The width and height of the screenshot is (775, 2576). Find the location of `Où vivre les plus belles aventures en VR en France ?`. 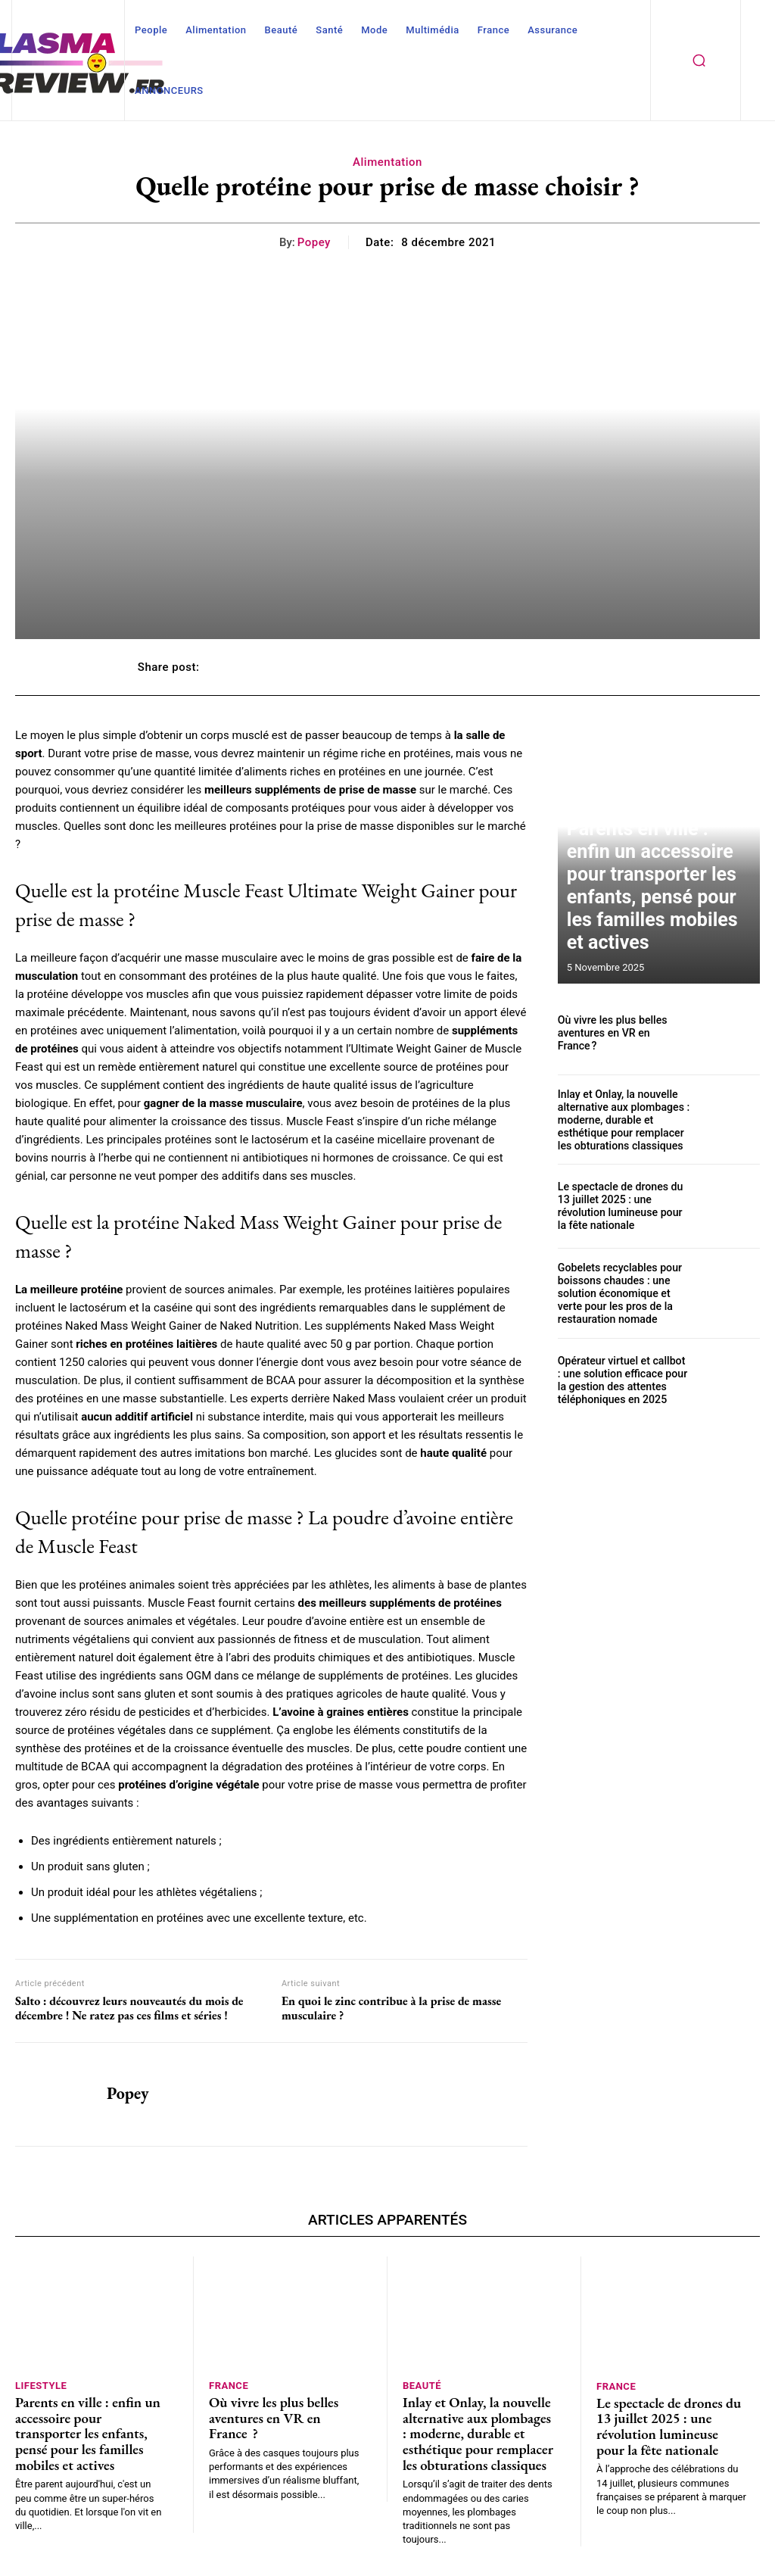

Où vivre les plus belles aventures en VR en France ? is located at coordinates (619, 1033).